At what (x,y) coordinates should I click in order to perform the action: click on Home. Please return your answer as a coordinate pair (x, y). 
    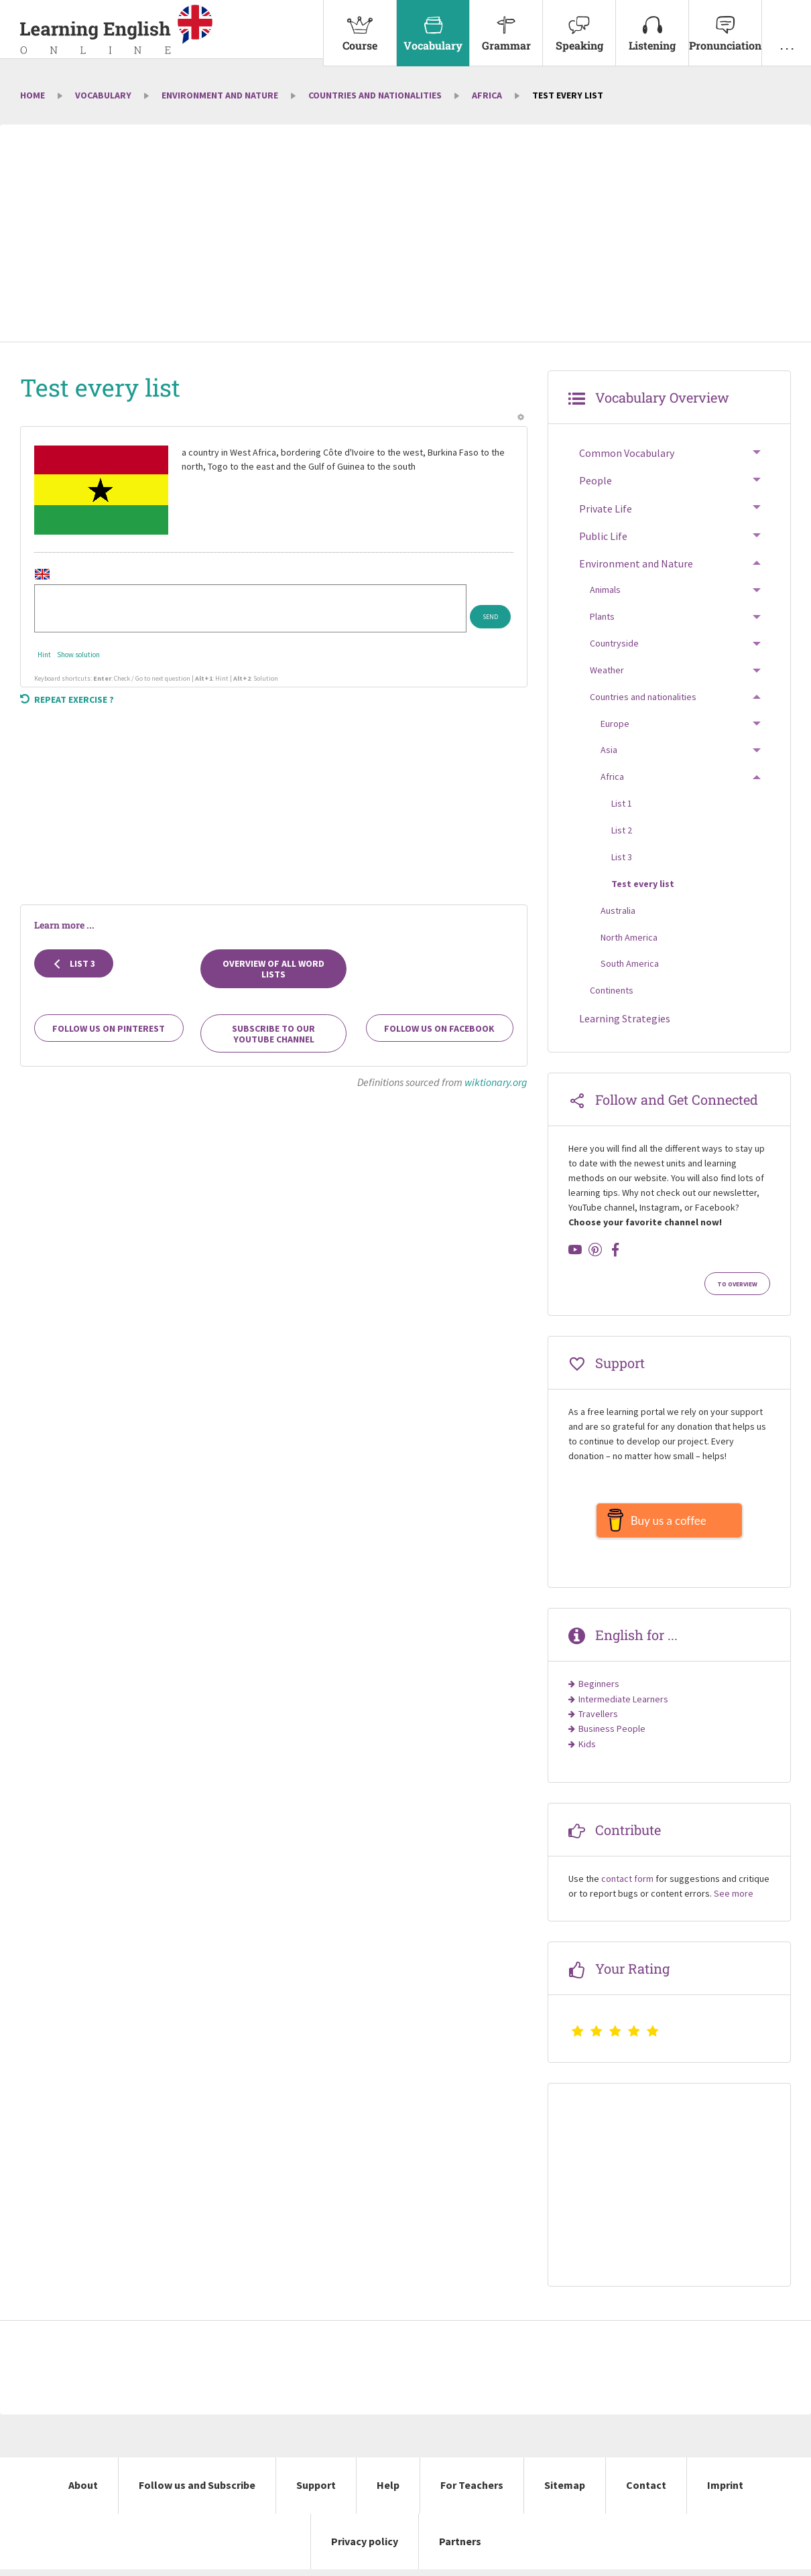
    Looking at the image, I should click on (32, 95).